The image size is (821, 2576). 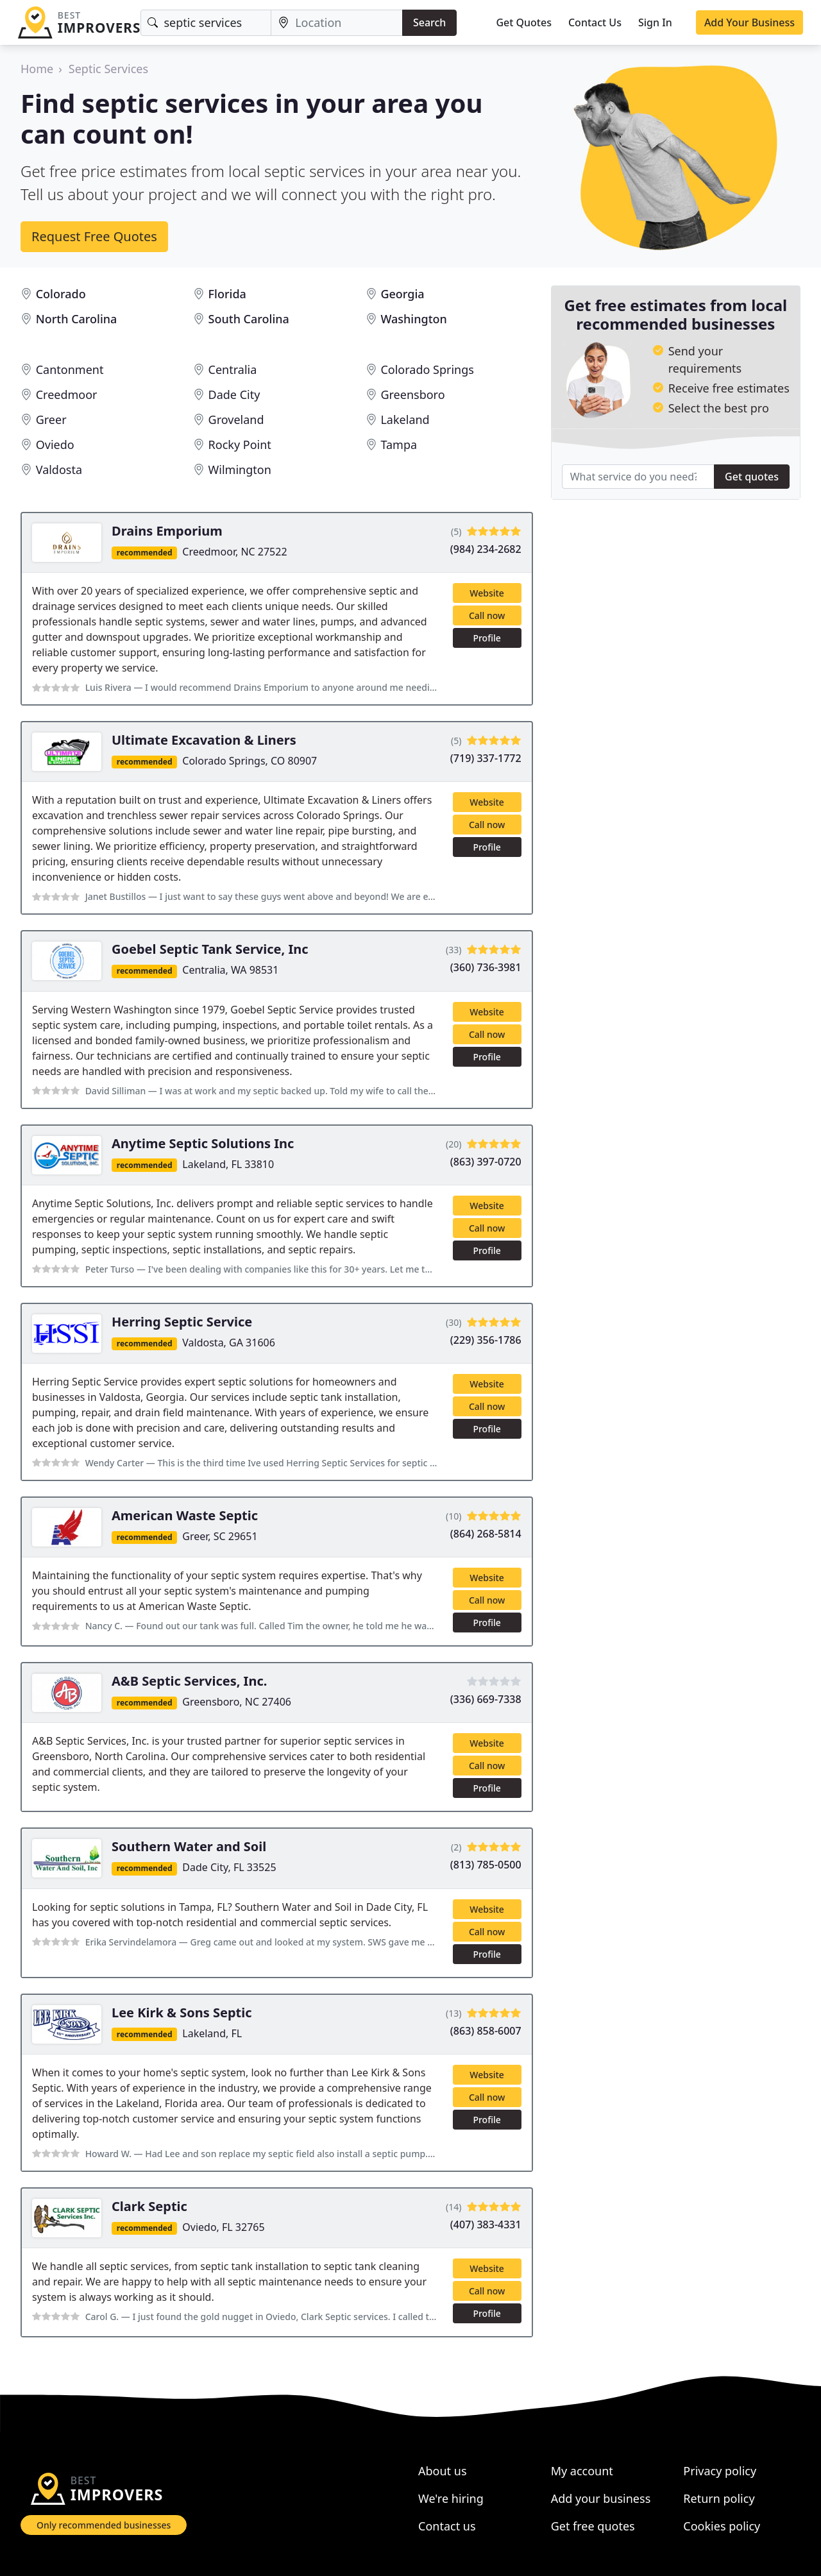 What do you see at coordinates (234, 394) in the screenshot?
I see `Dade City` at bounding box center [234, 394].